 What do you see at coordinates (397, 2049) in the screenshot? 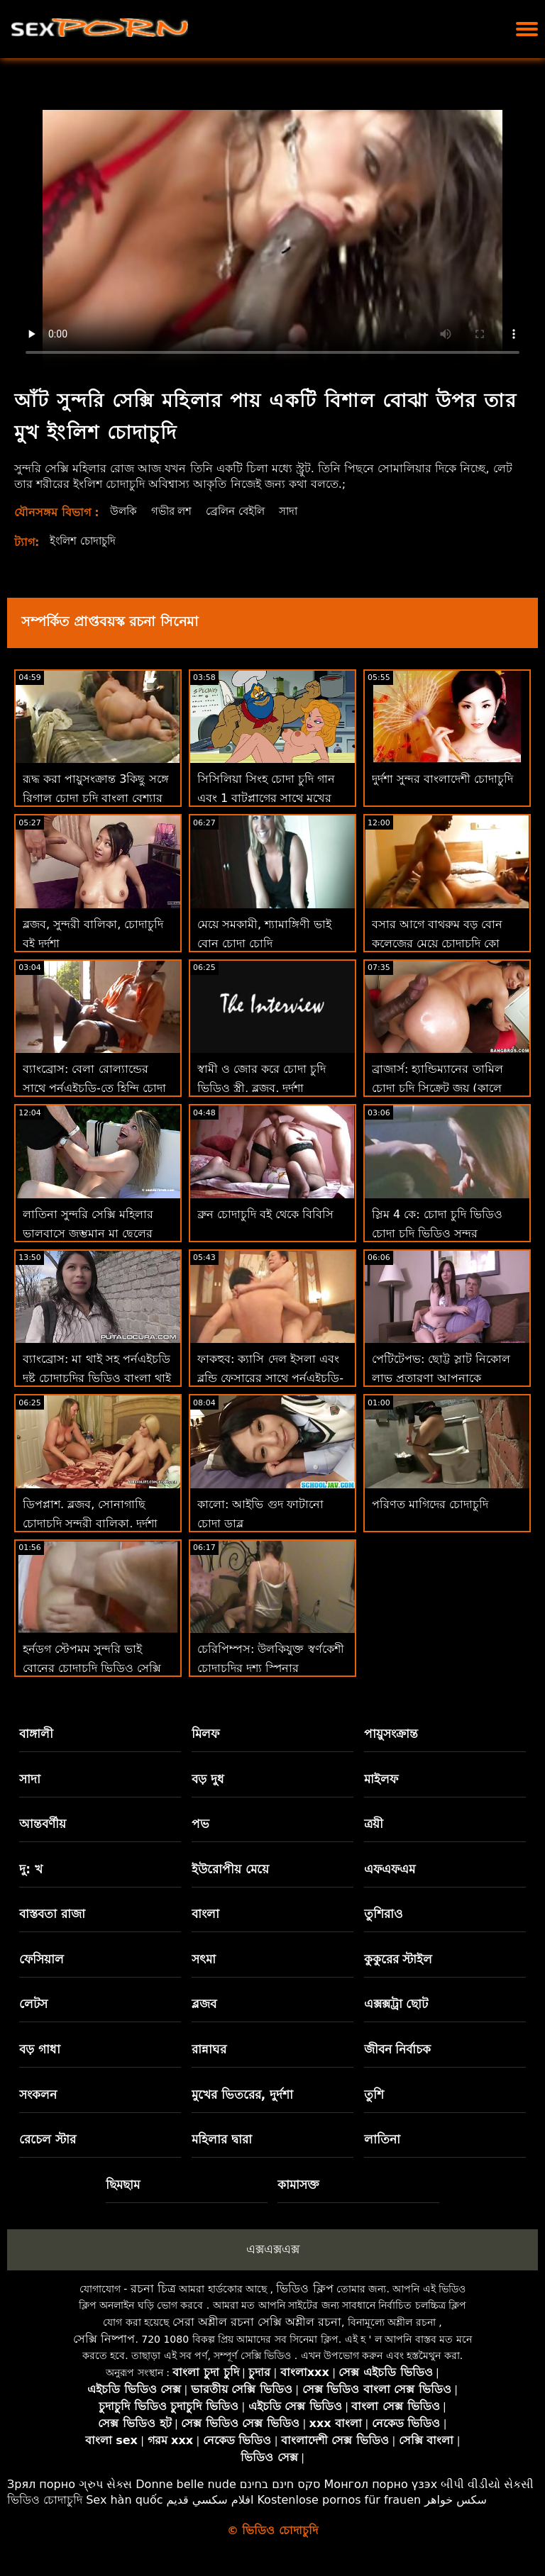
I see `জীবন নির্বাচক` at bounding box center [397, 2049].